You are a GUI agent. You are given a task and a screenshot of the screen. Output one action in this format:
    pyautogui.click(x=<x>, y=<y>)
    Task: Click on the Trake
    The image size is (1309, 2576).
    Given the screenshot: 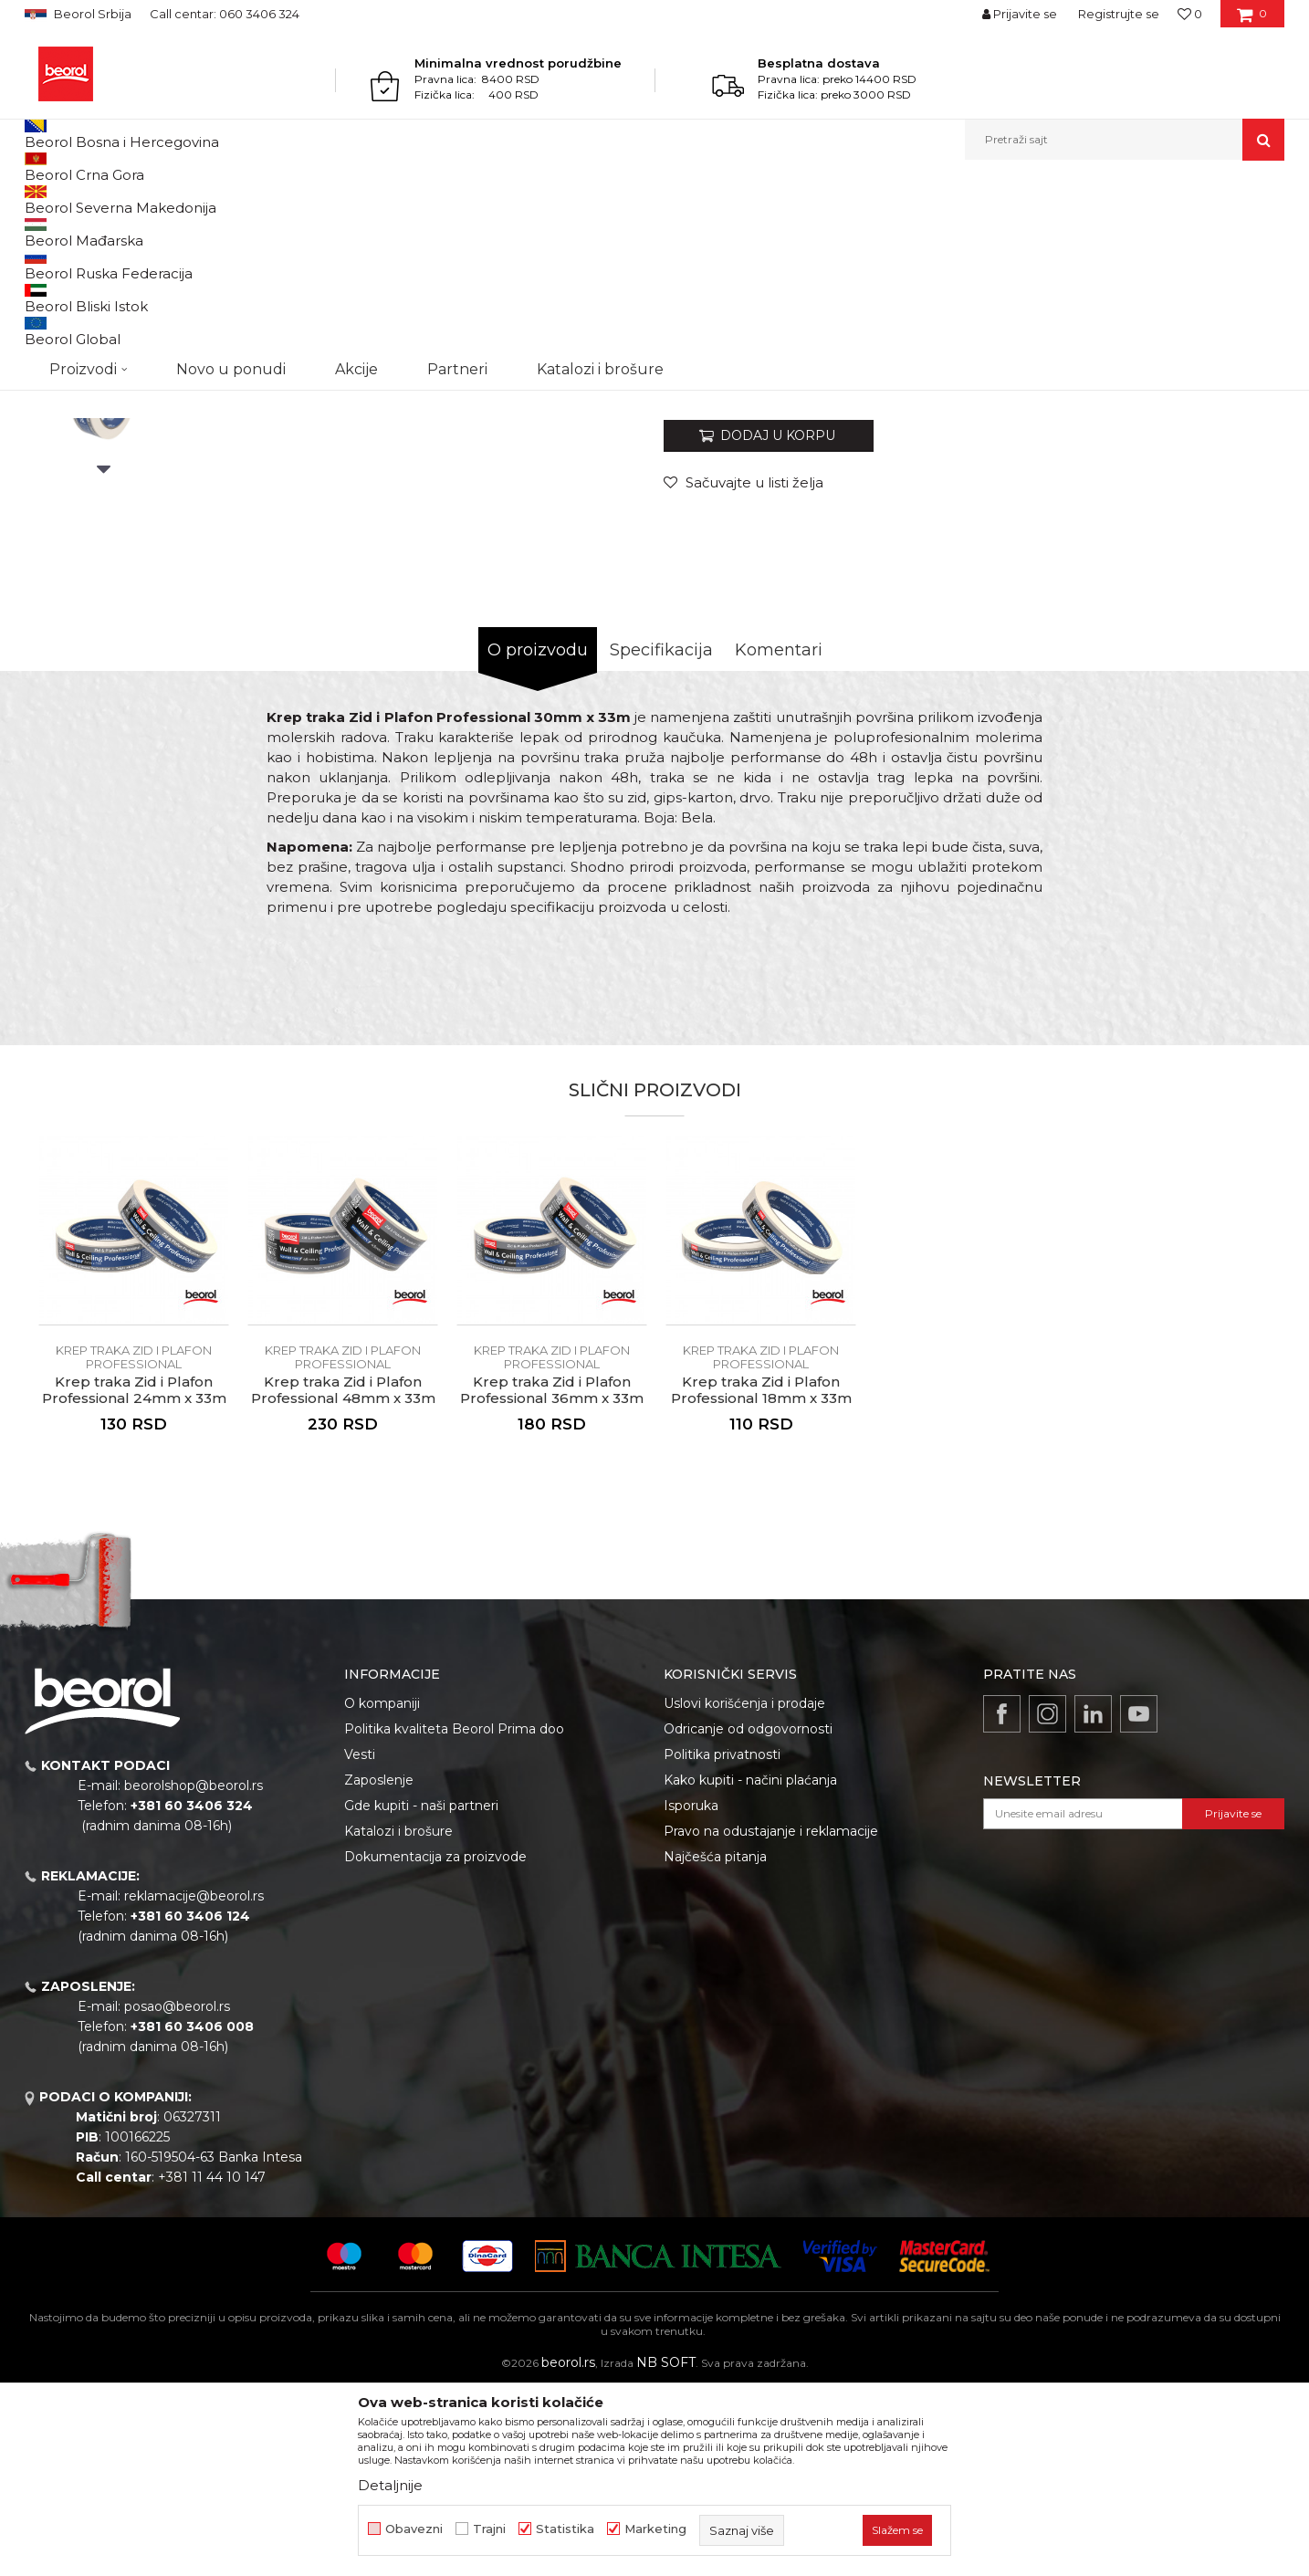 What is the action you would take?
    pyautogui.click(x=325, y=199)
    